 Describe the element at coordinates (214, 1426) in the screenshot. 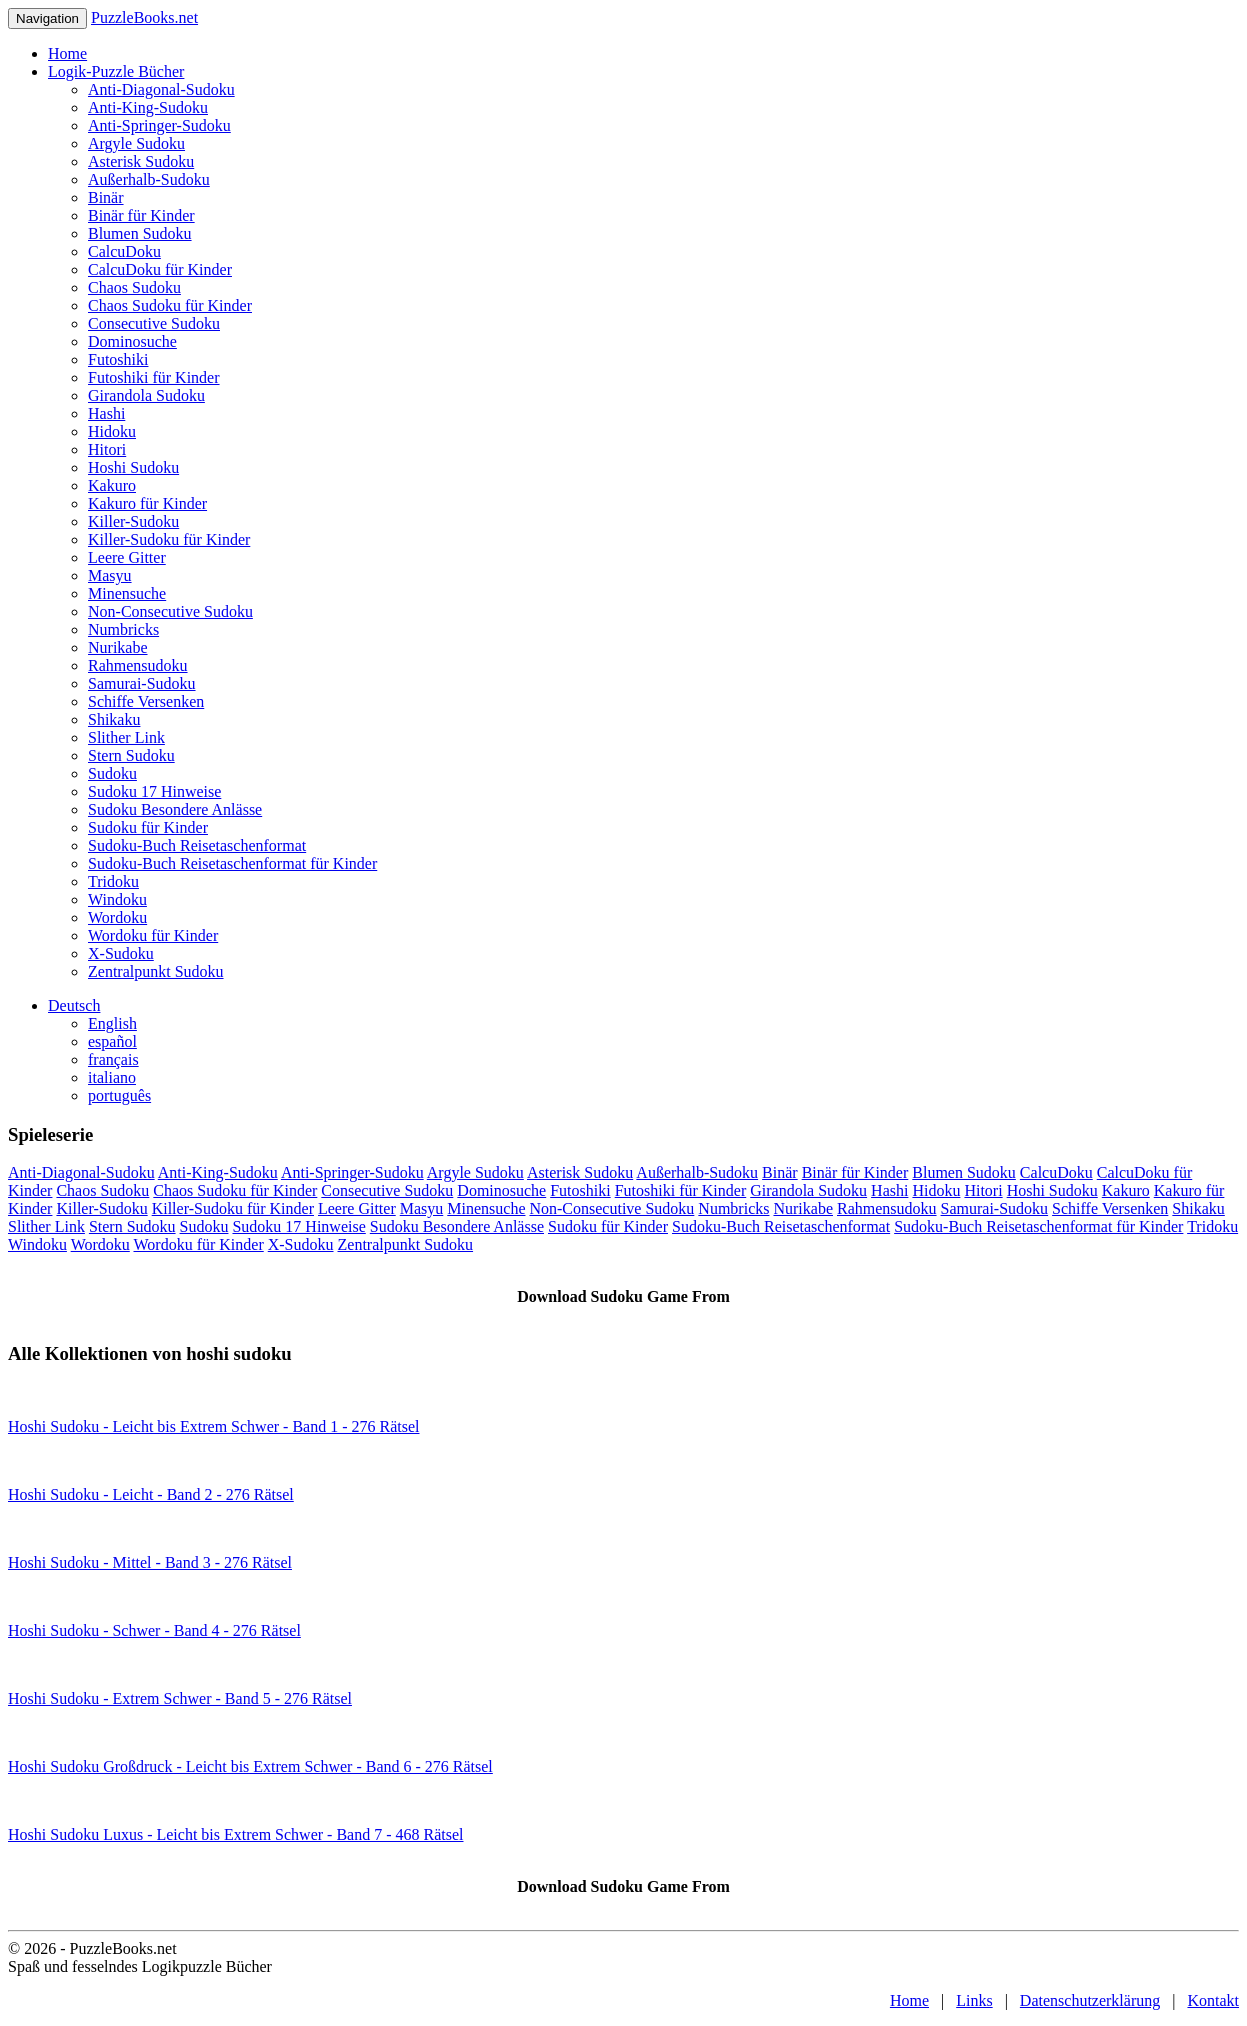

I see `Hoshi Sudoku - Leicht bis Extrem Schwer - Band 1 - 276 Rätsel` at that location.